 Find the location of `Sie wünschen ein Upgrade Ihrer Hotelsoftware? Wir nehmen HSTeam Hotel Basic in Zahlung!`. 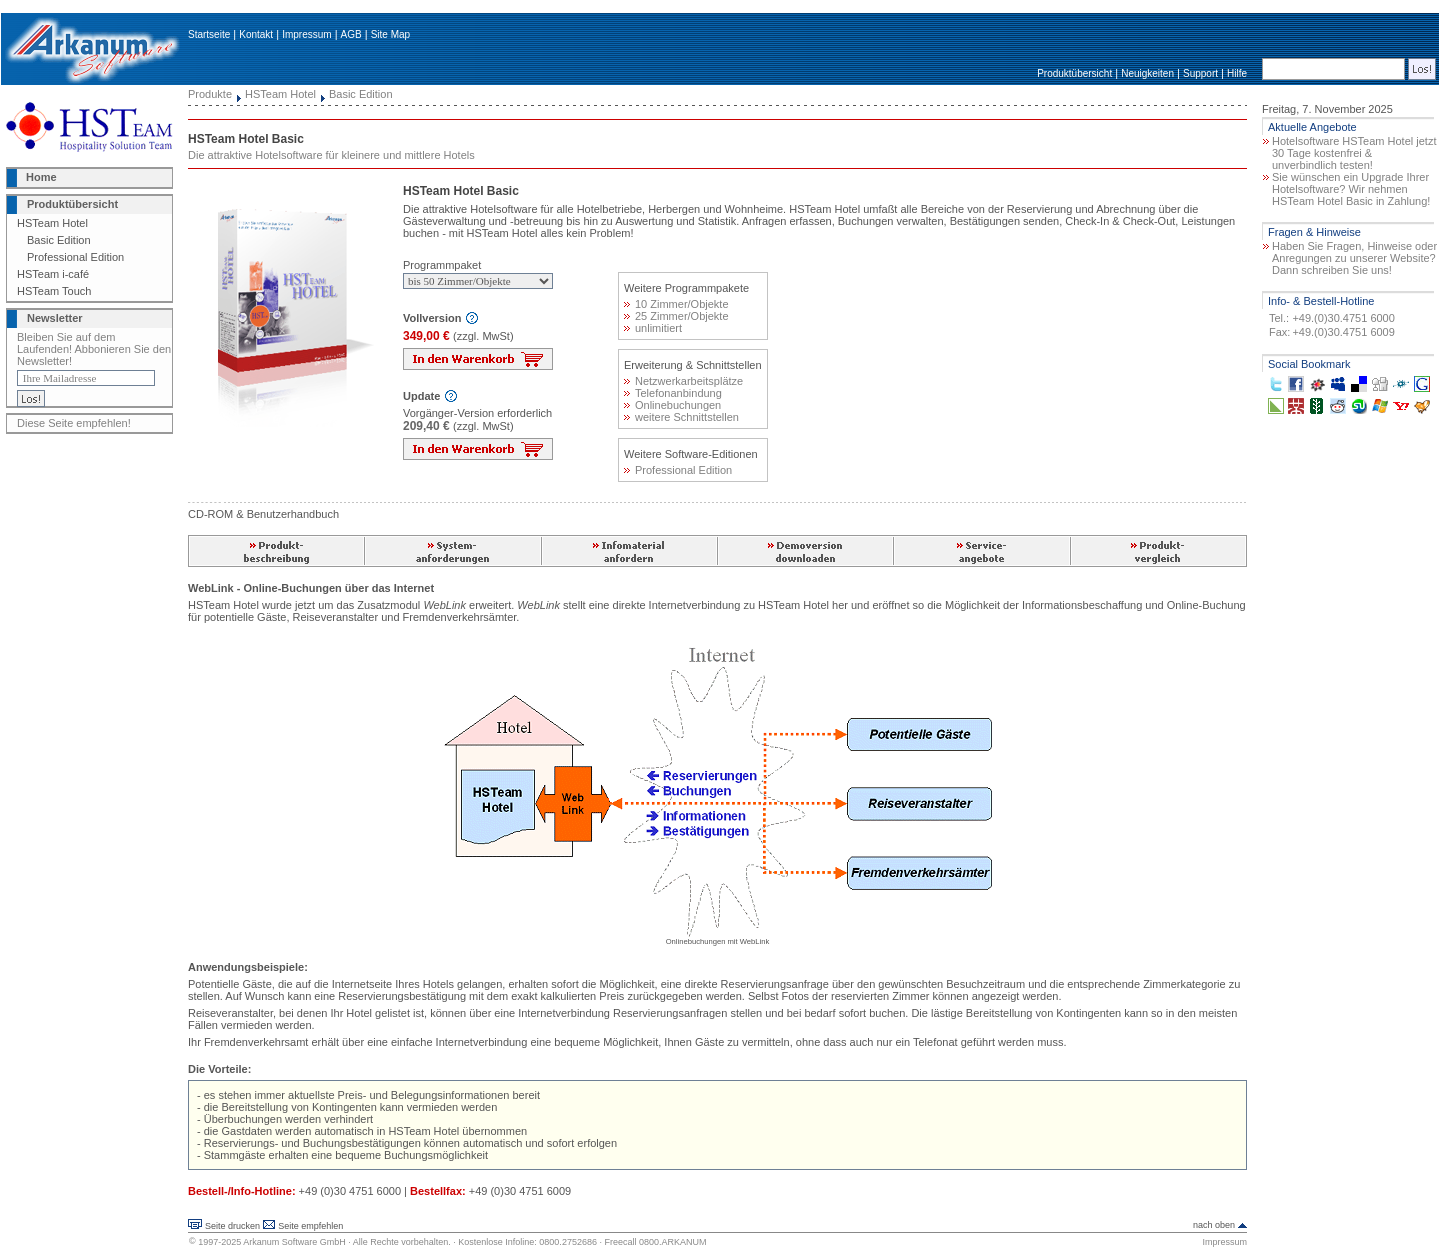

Sie wünschen ein Upgrade Ihrer Hotelsoftware? Wir nehmen HSTeam Hotel Basic in Zahlung! is located at coordinates (1351, 189).